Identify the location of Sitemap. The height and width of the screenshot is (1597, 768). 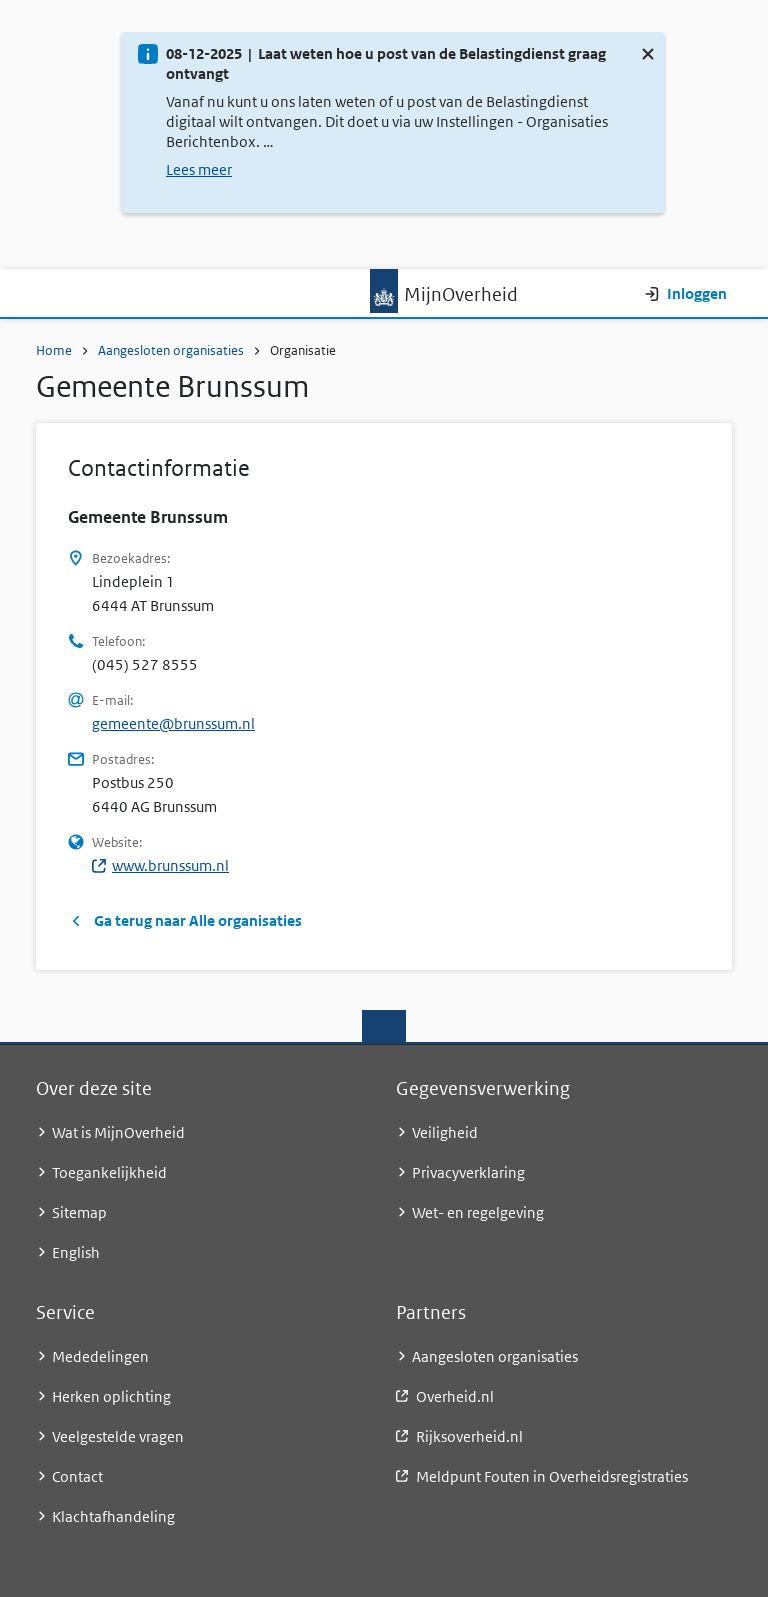
(79, 1212).